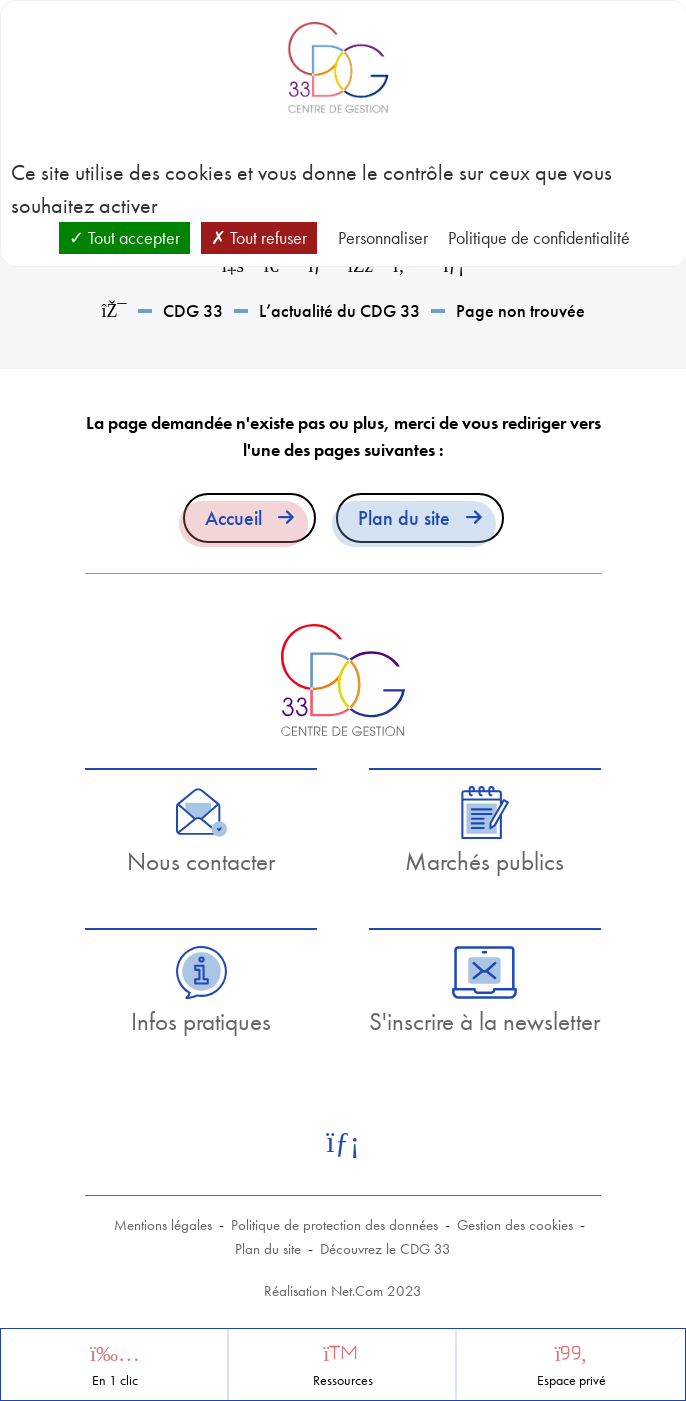 Image resolution: width=686 pixels, height=1401 pixels. What do you see at coordinates (343, 1380) in the screenshot?
I see `Ressources` at bounding box center [343, 1380].